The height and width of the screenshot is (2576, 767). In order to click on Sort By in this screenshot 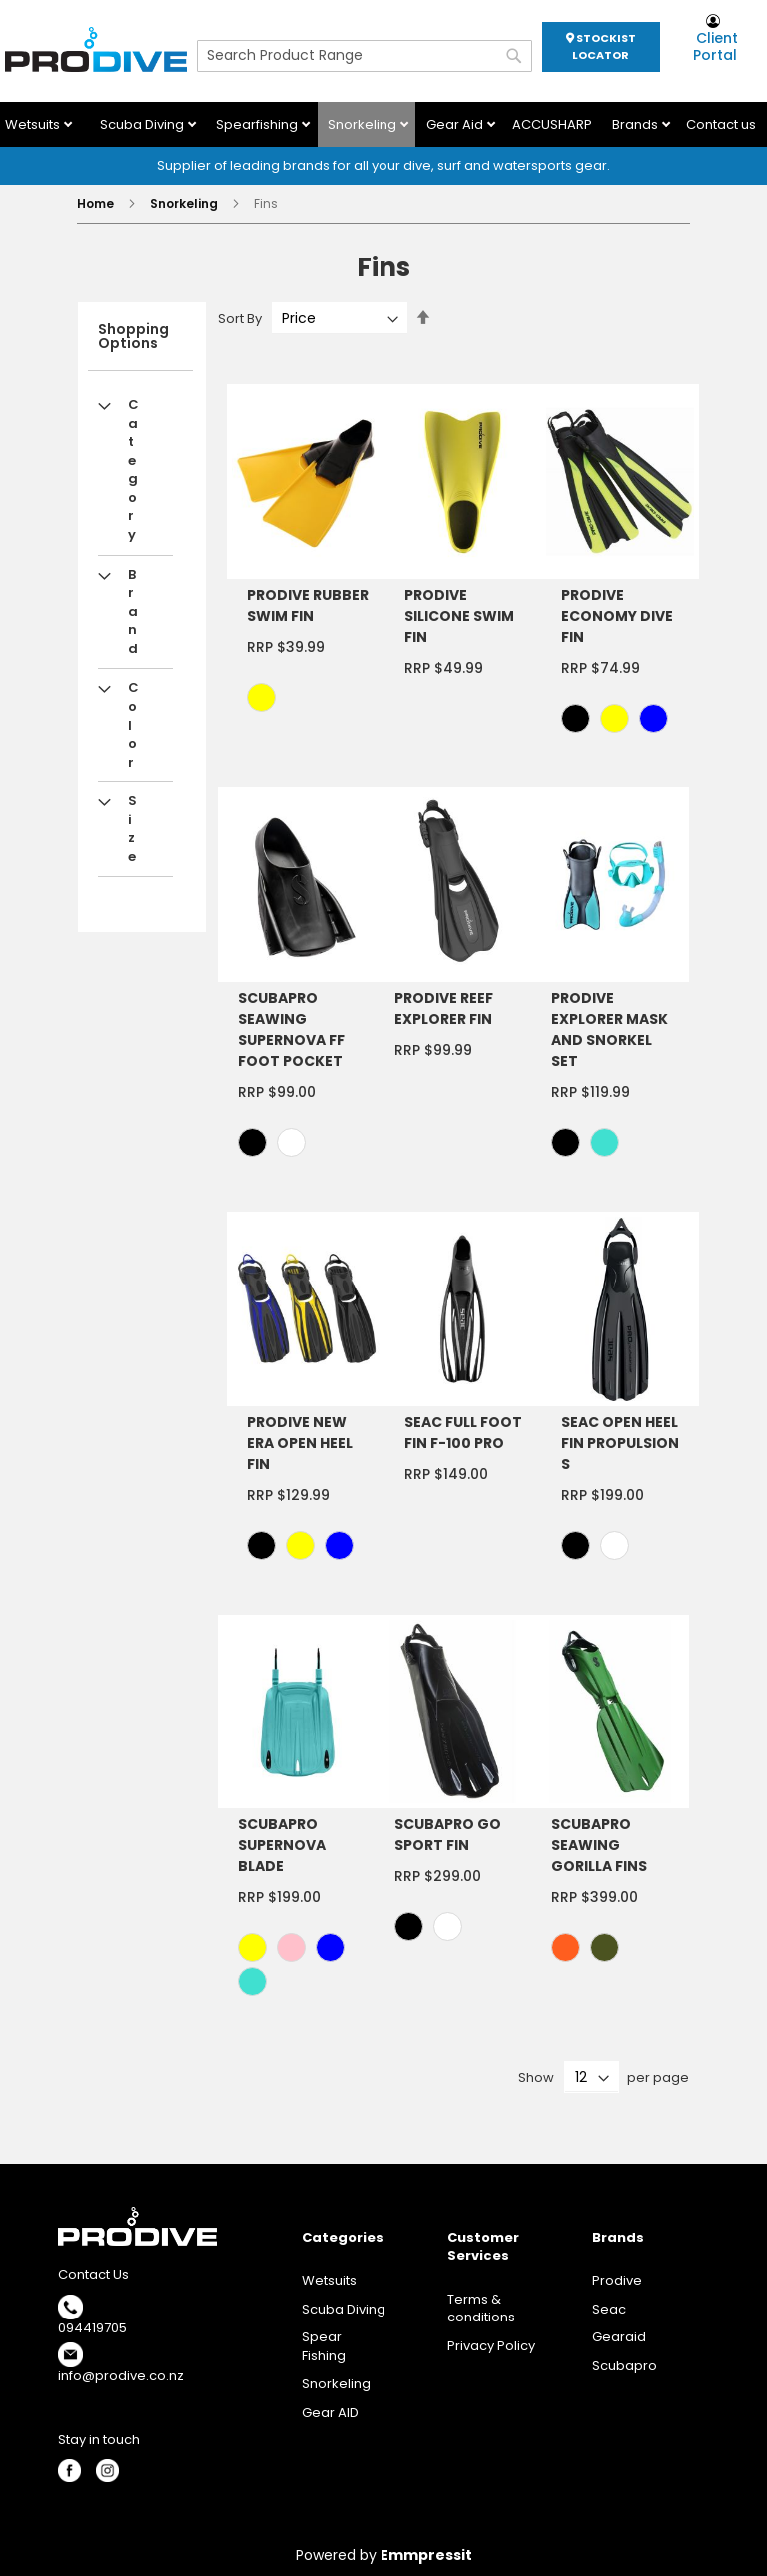, I will do `click(240, 318)`.